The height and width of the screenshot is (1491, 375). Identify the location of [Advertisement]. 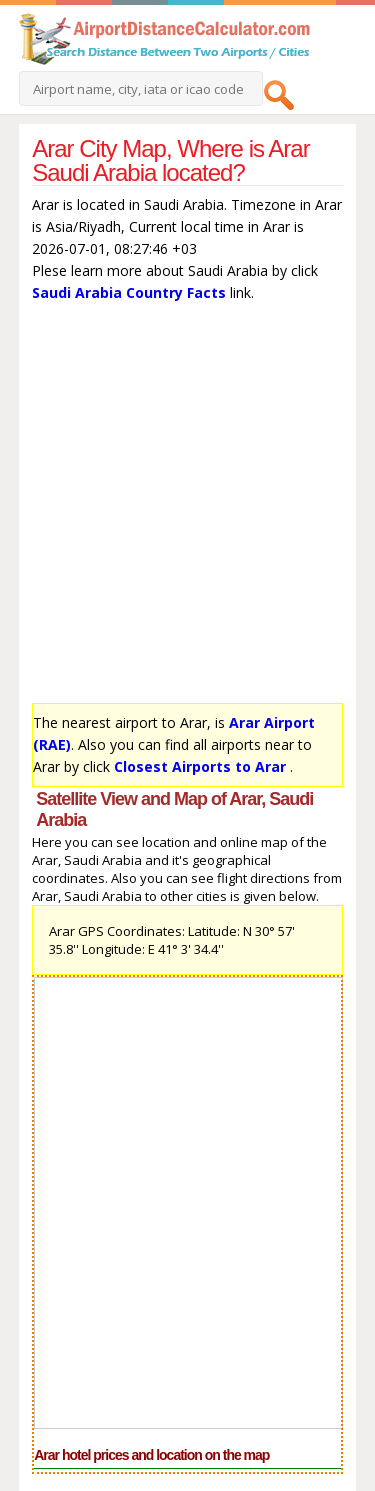
(187, 507).